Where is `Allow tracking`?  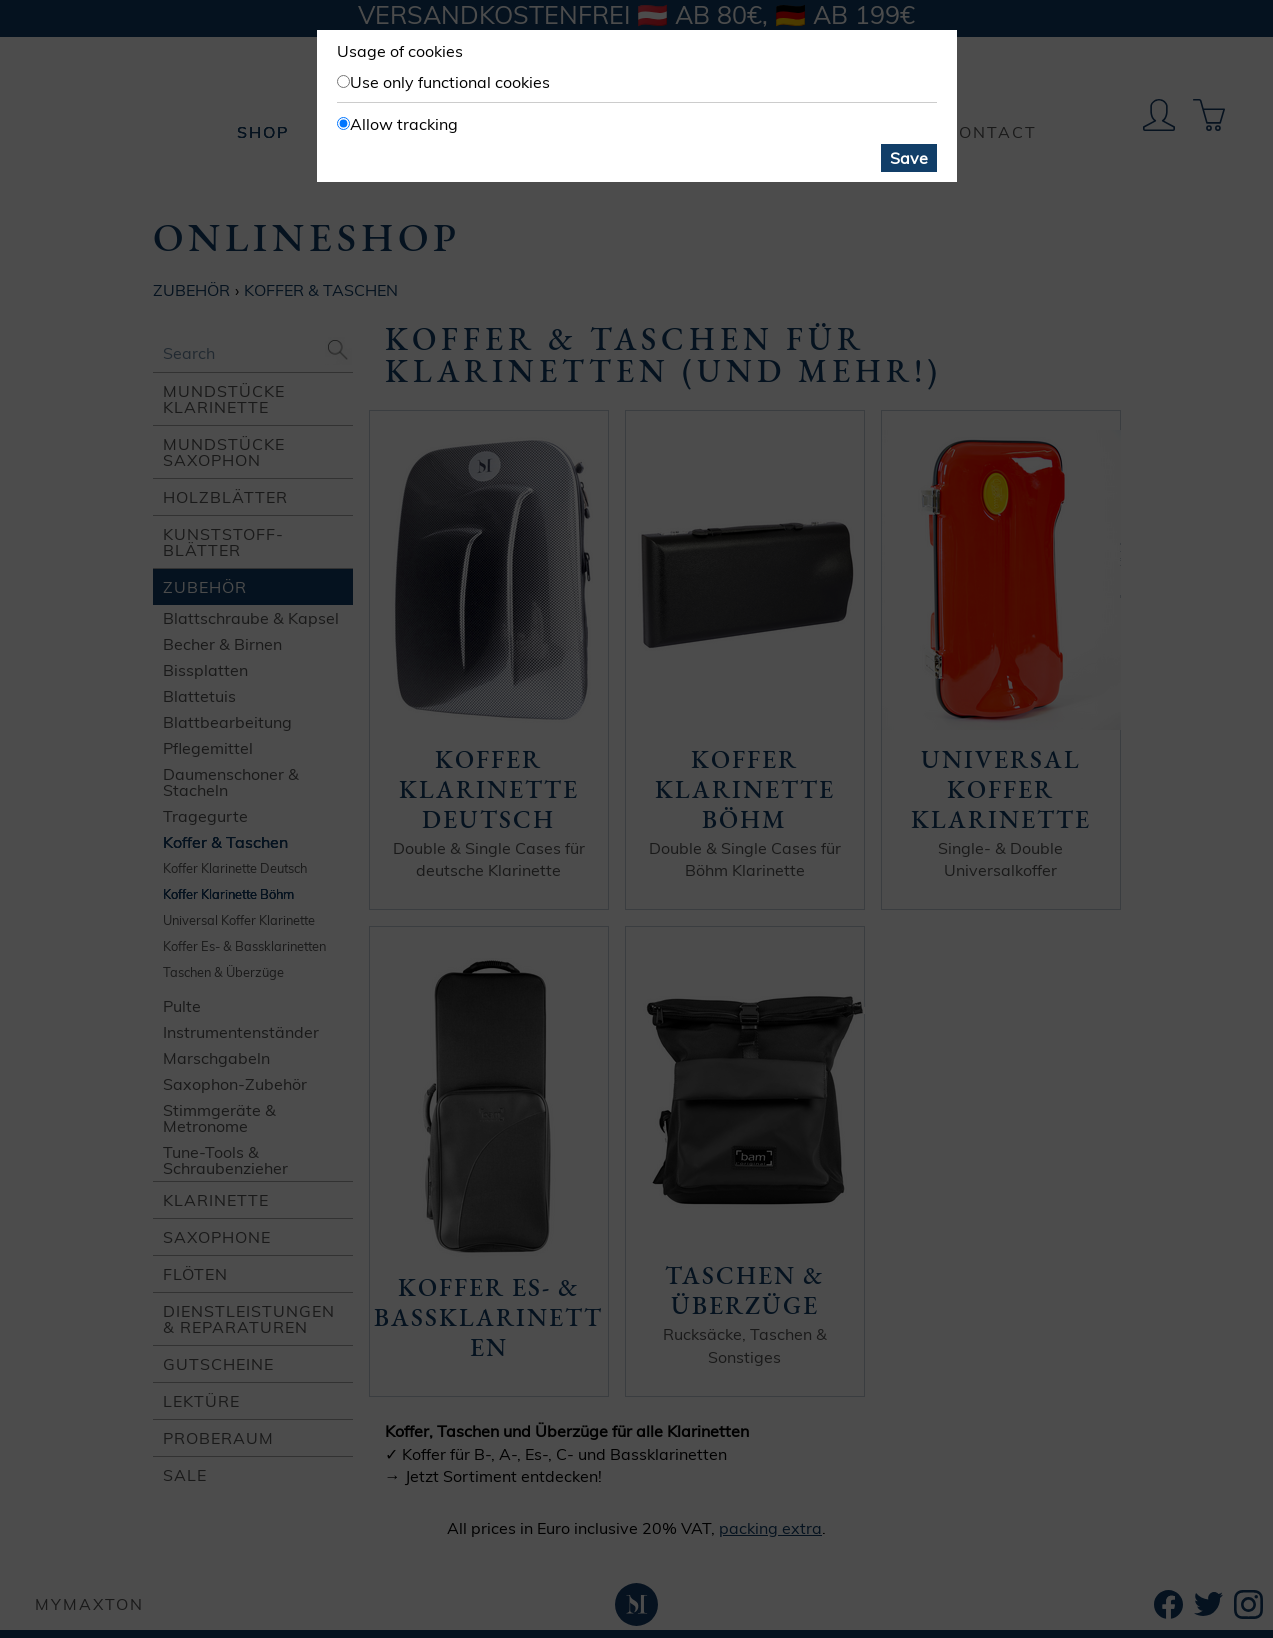 Allow tracking is located at coordinates (404, 124).